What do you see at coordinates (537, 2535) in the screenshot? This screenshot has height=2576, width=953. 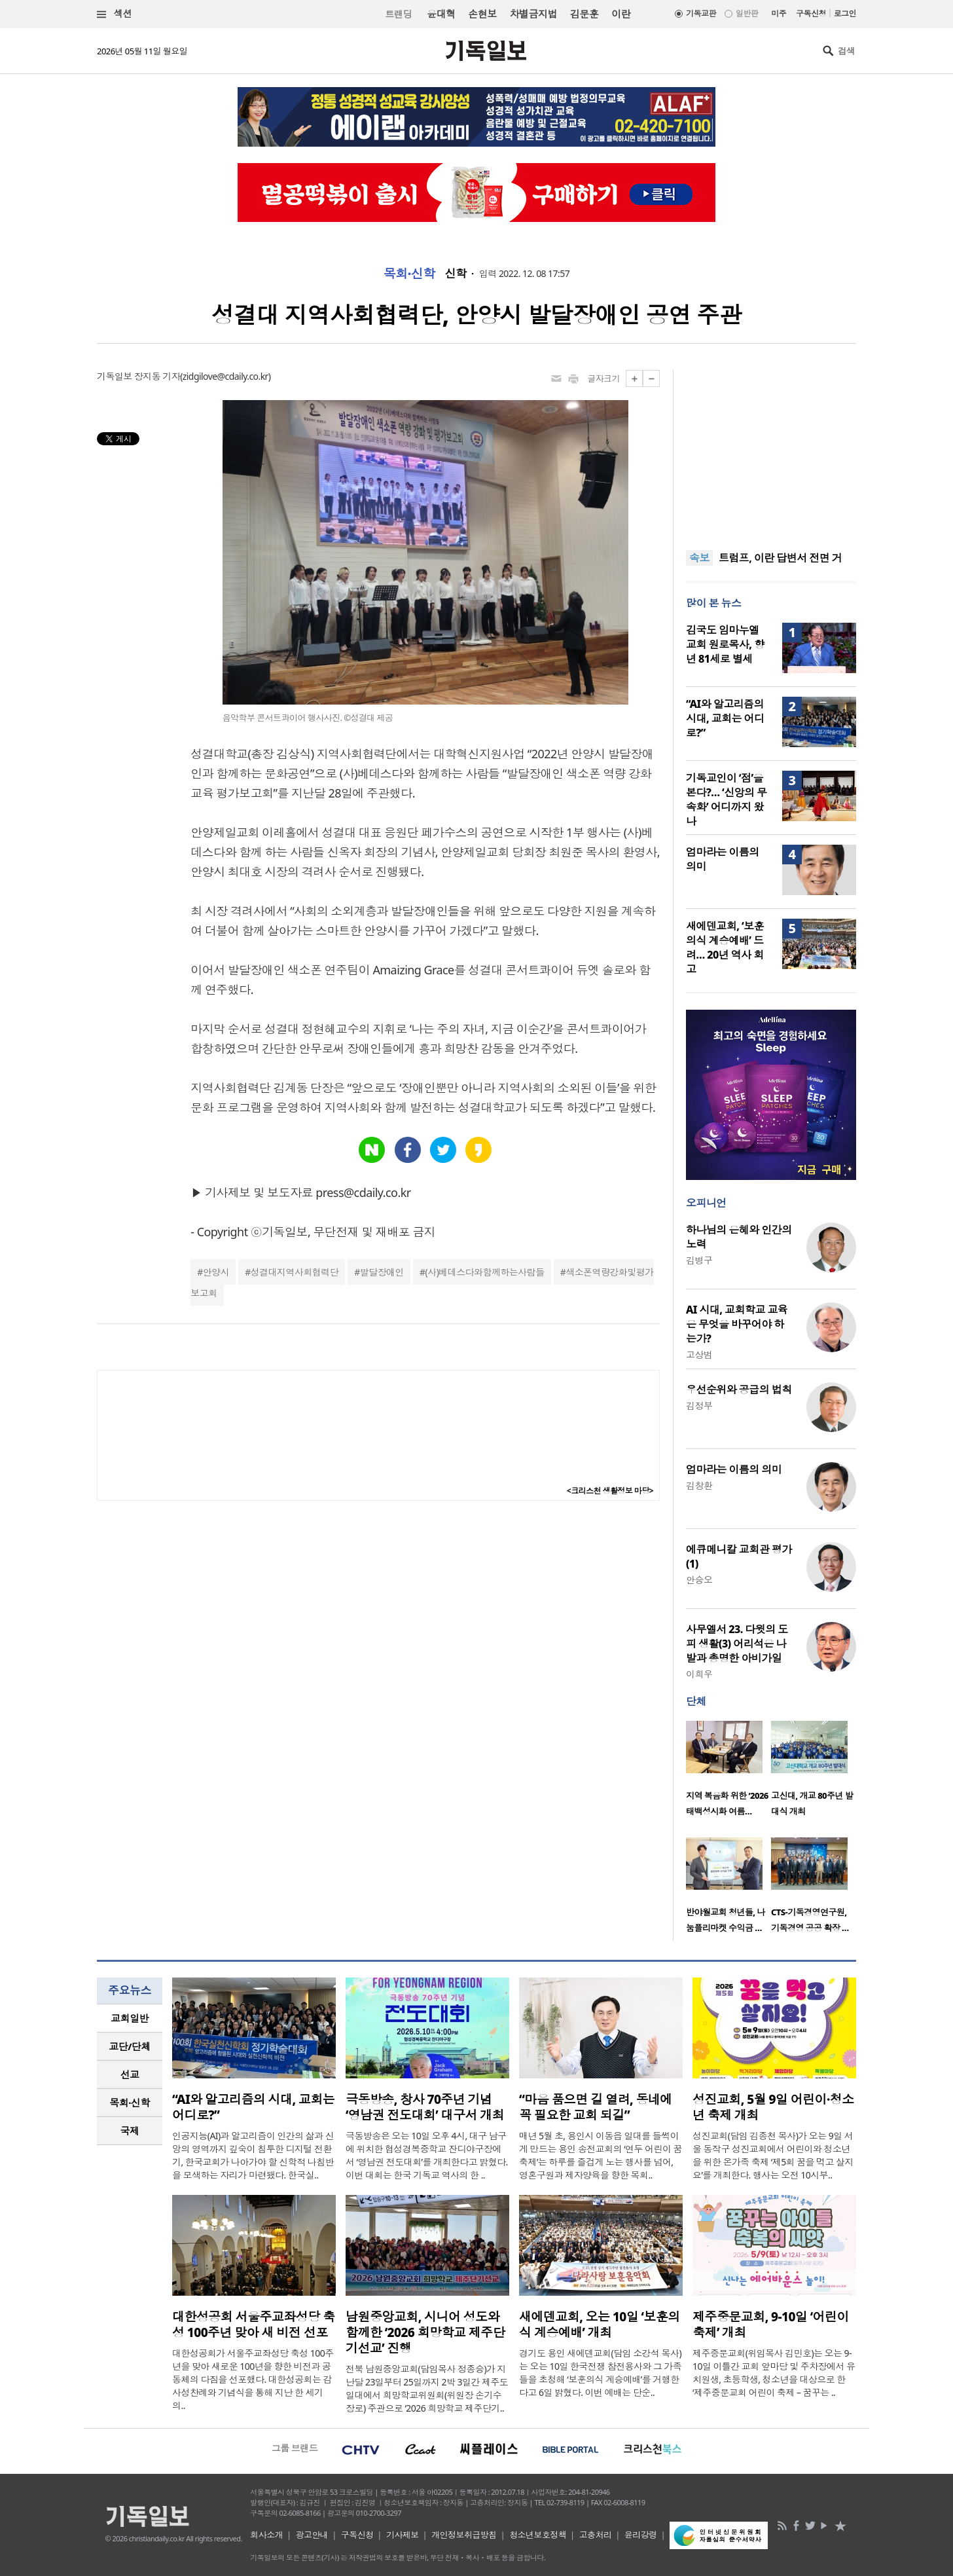 I see `청소년보호정책` at bounding box center [537, 2535].